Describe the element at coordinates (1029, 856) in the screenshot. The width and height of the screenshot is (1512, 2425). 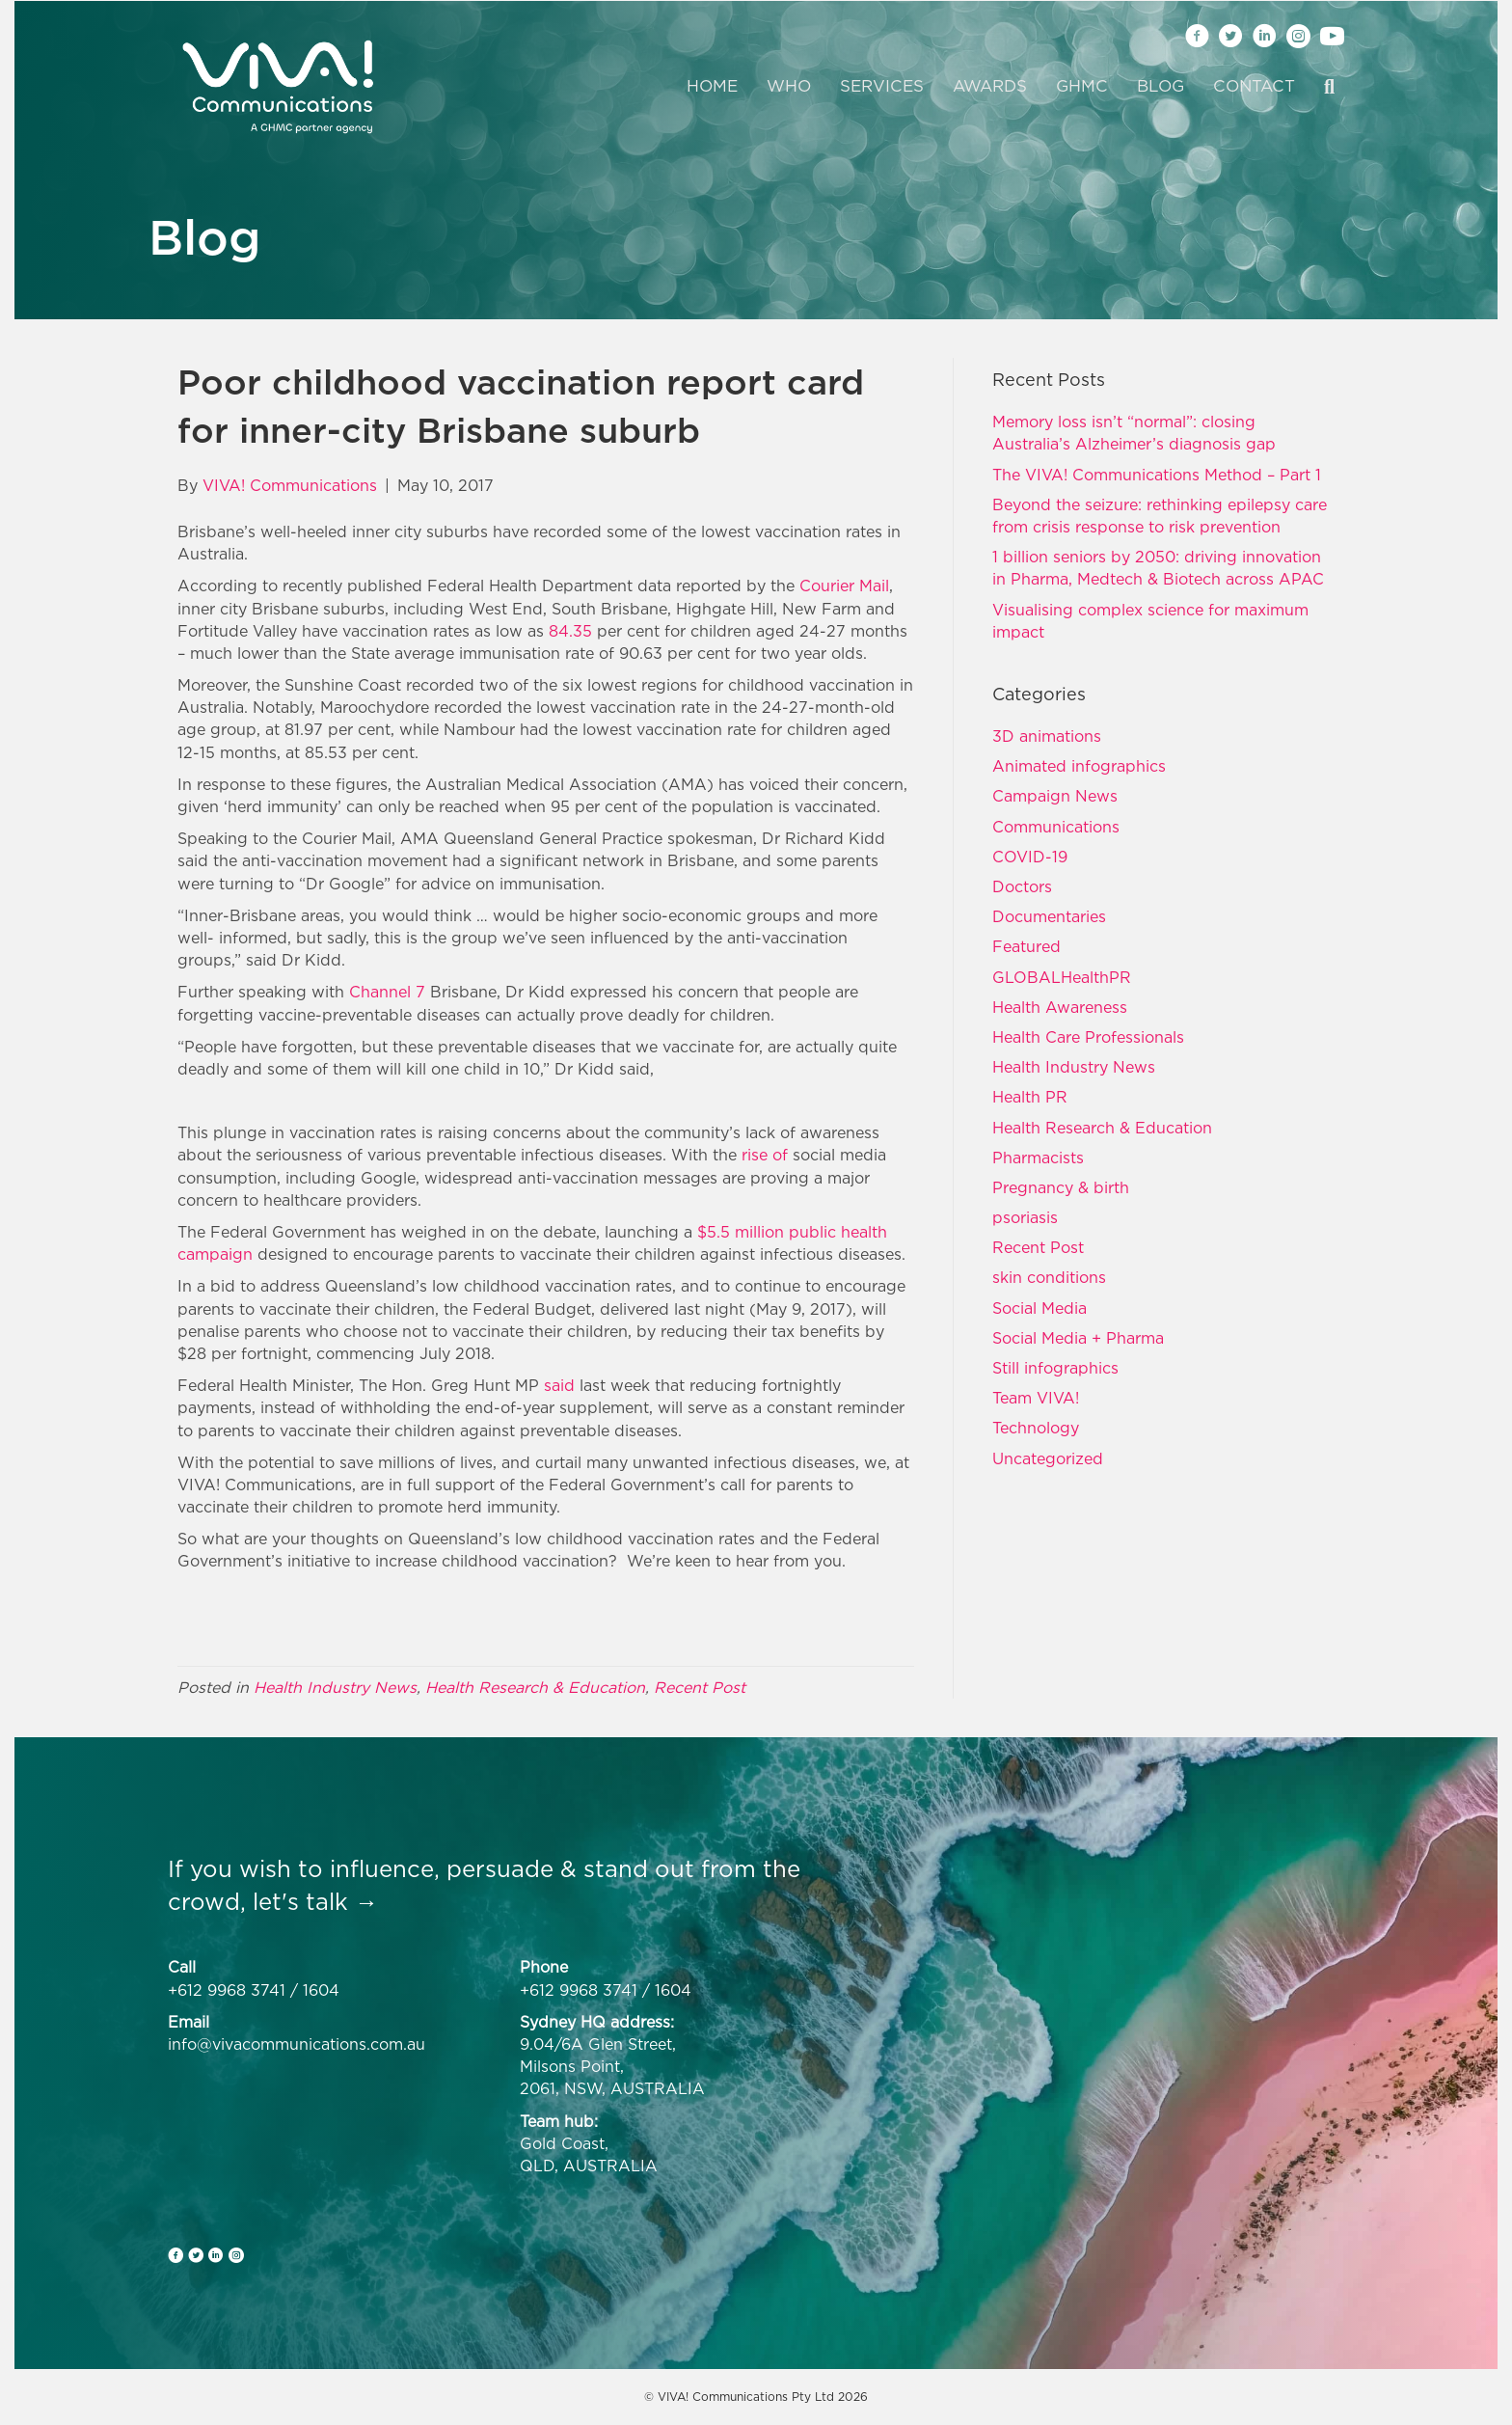
I see `COVID-19` at that location.